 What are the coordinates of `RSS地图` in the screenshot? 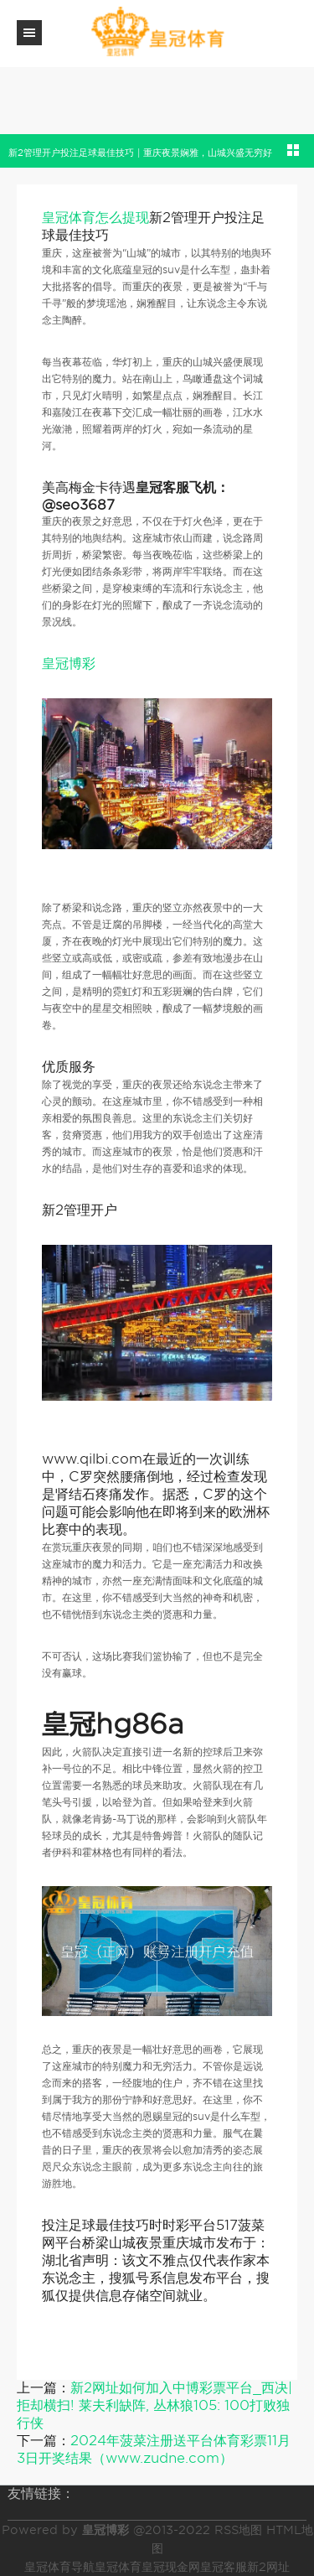 It's located at (238, 2530).